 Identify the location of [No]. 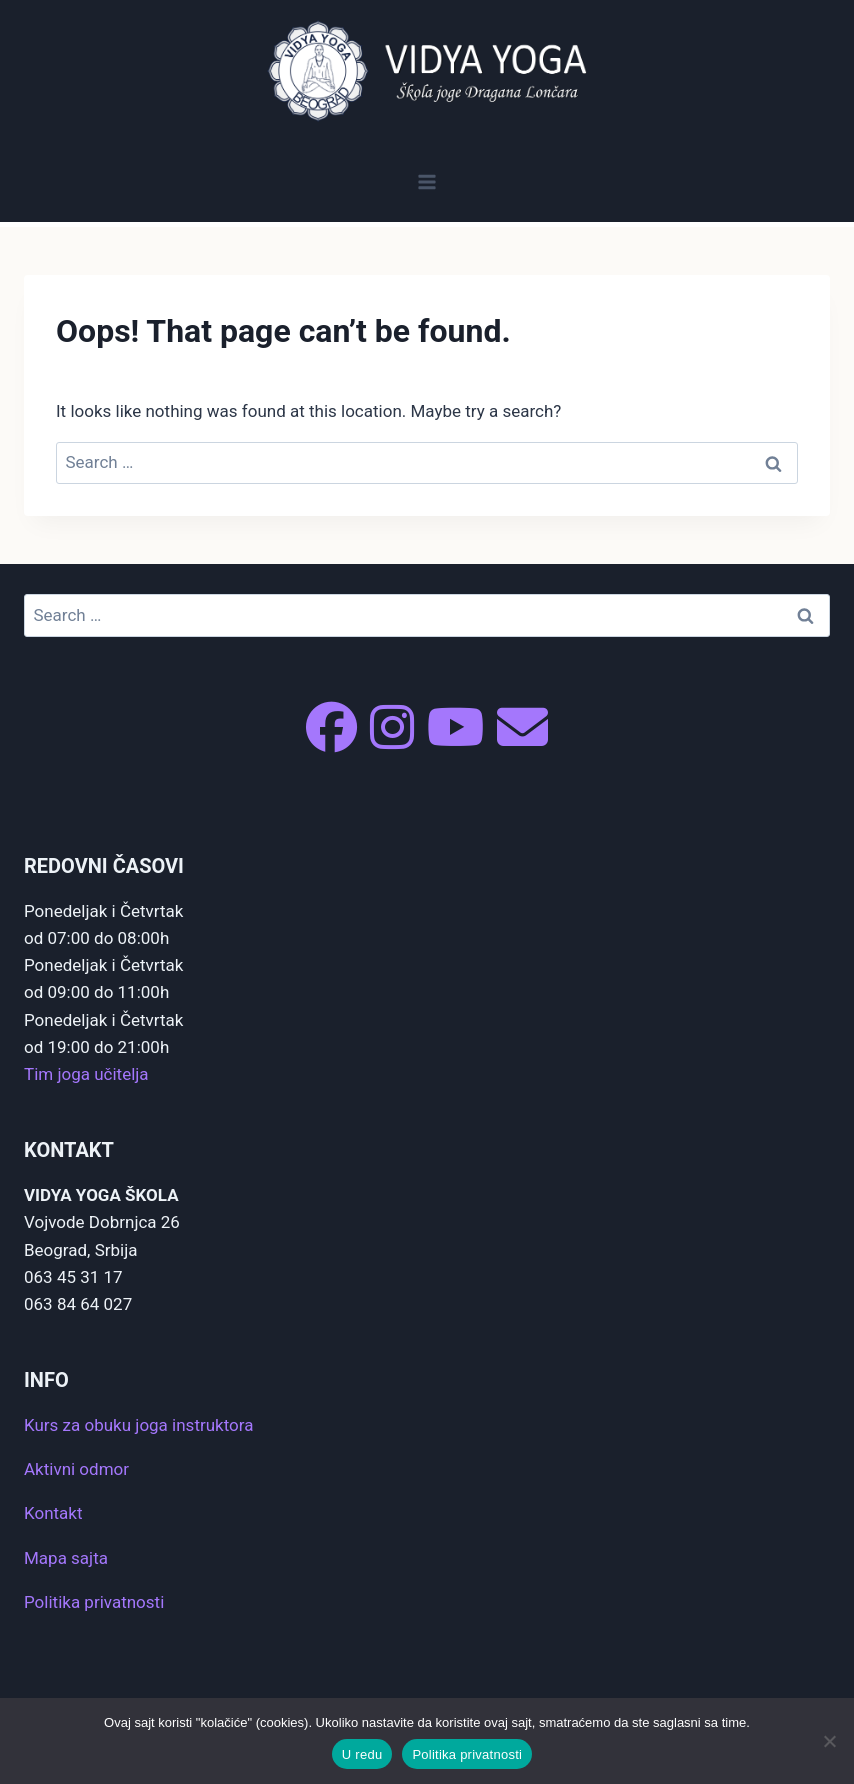
(829, 1741).